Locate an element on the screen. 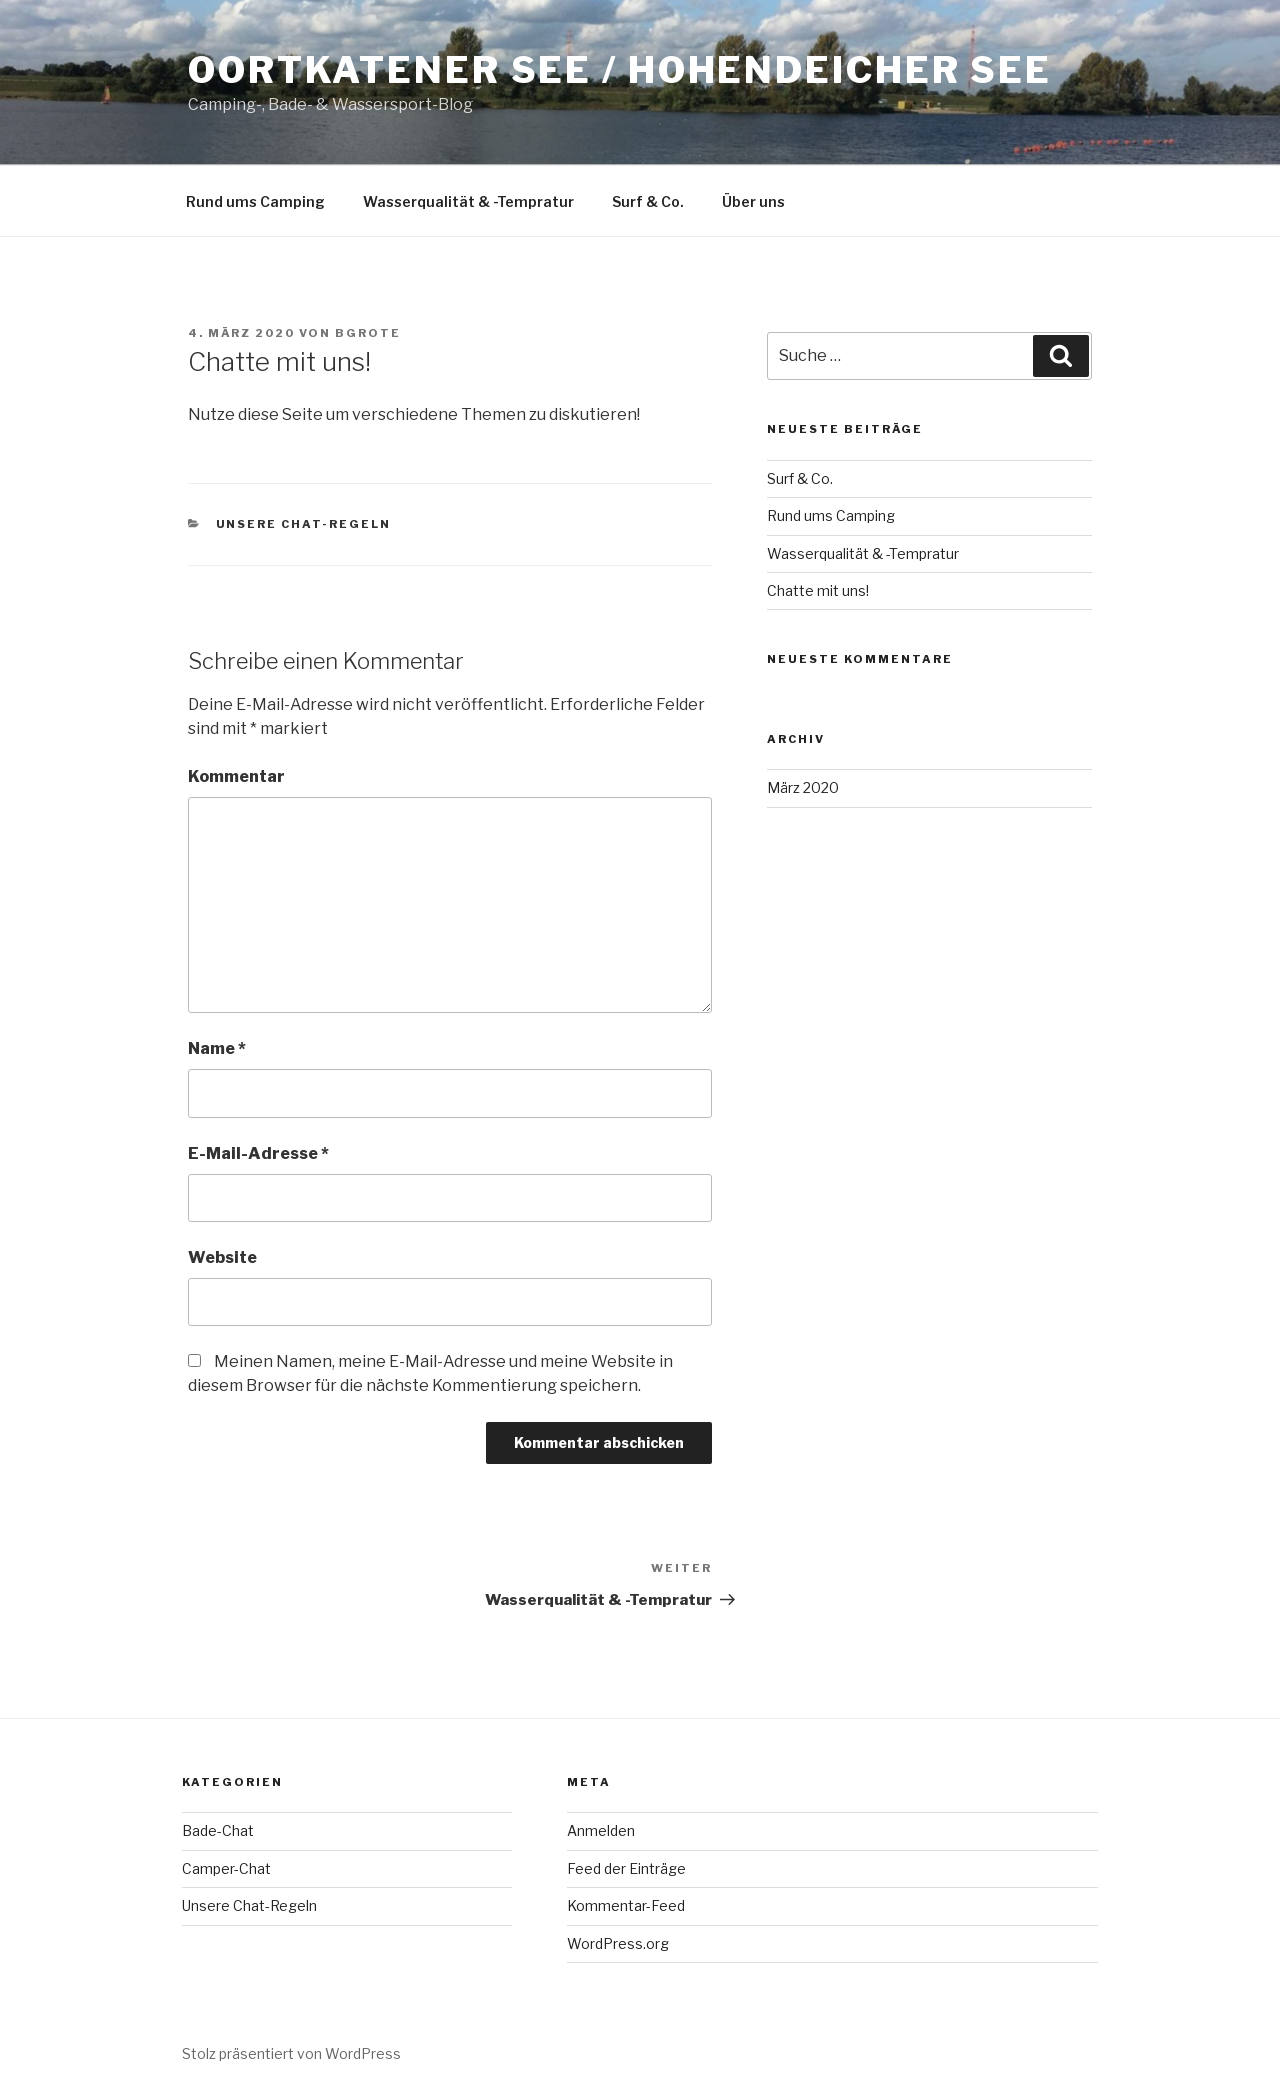  Chatte mit uns! is located at coordinates (818, 590).